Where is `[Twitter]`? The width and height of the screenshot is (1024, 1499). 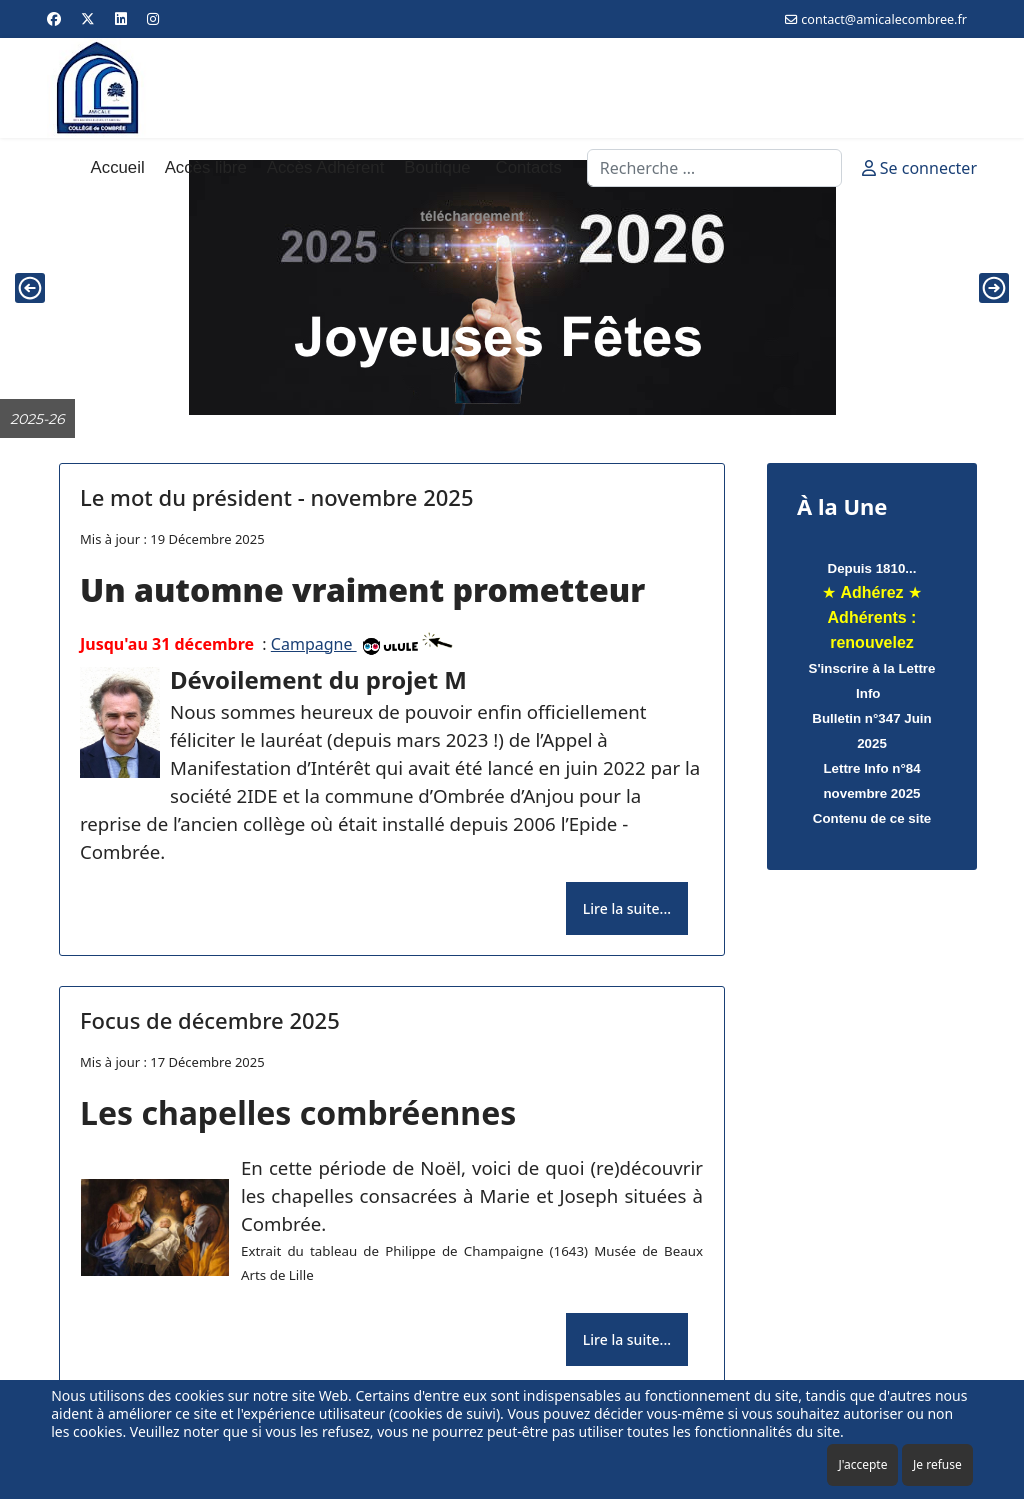
[Twitter] is located at coordinates (88, 18).